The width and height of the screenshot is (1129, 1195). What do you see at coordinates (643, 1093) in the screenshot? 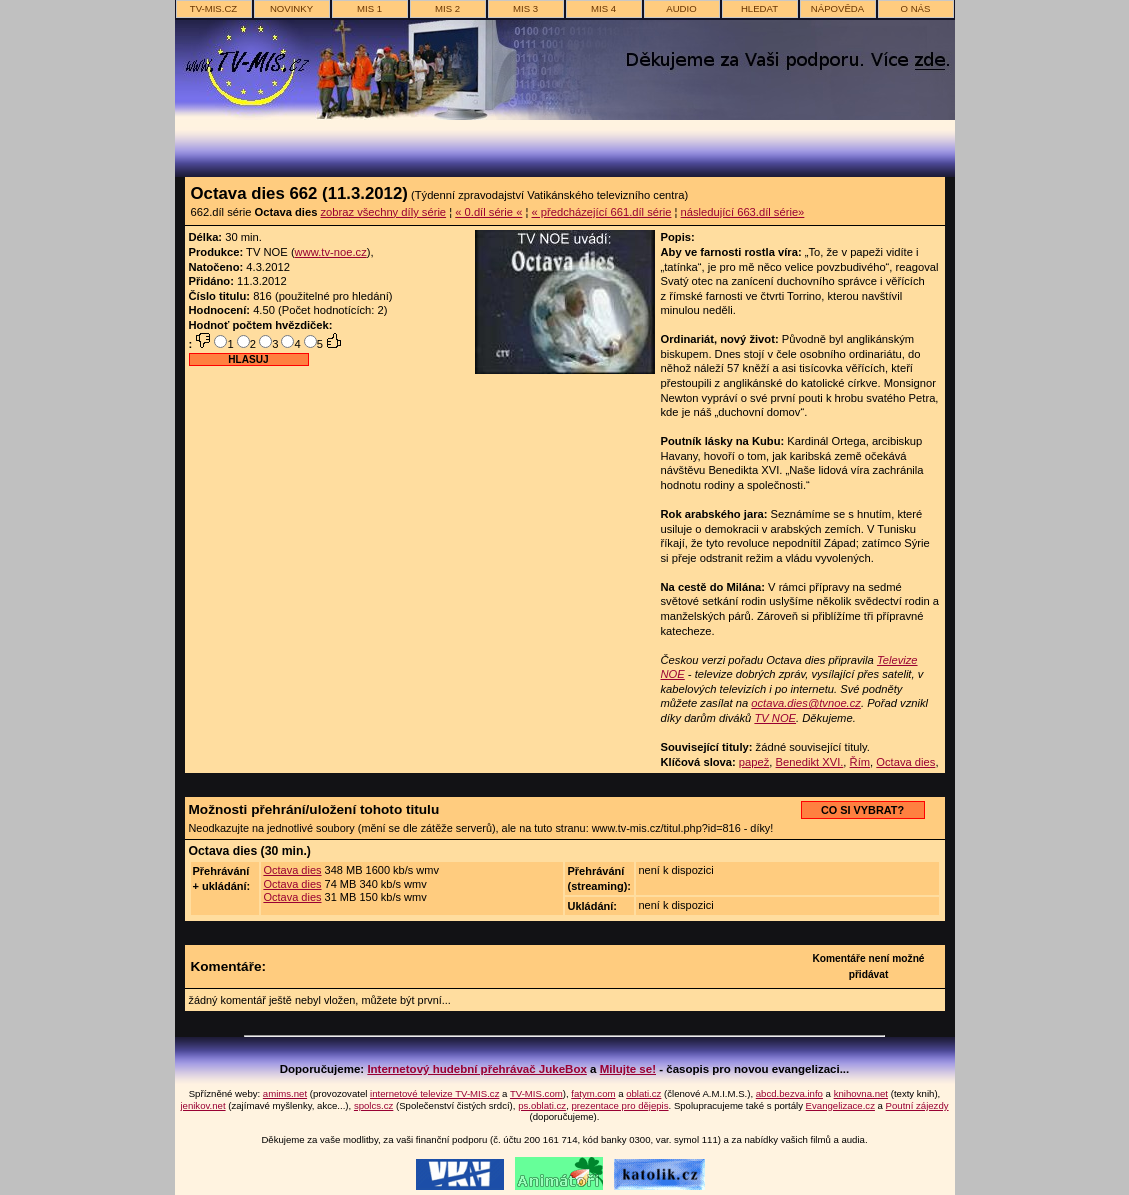
I see `oblati.cz` at bounding box center [643, 1093].